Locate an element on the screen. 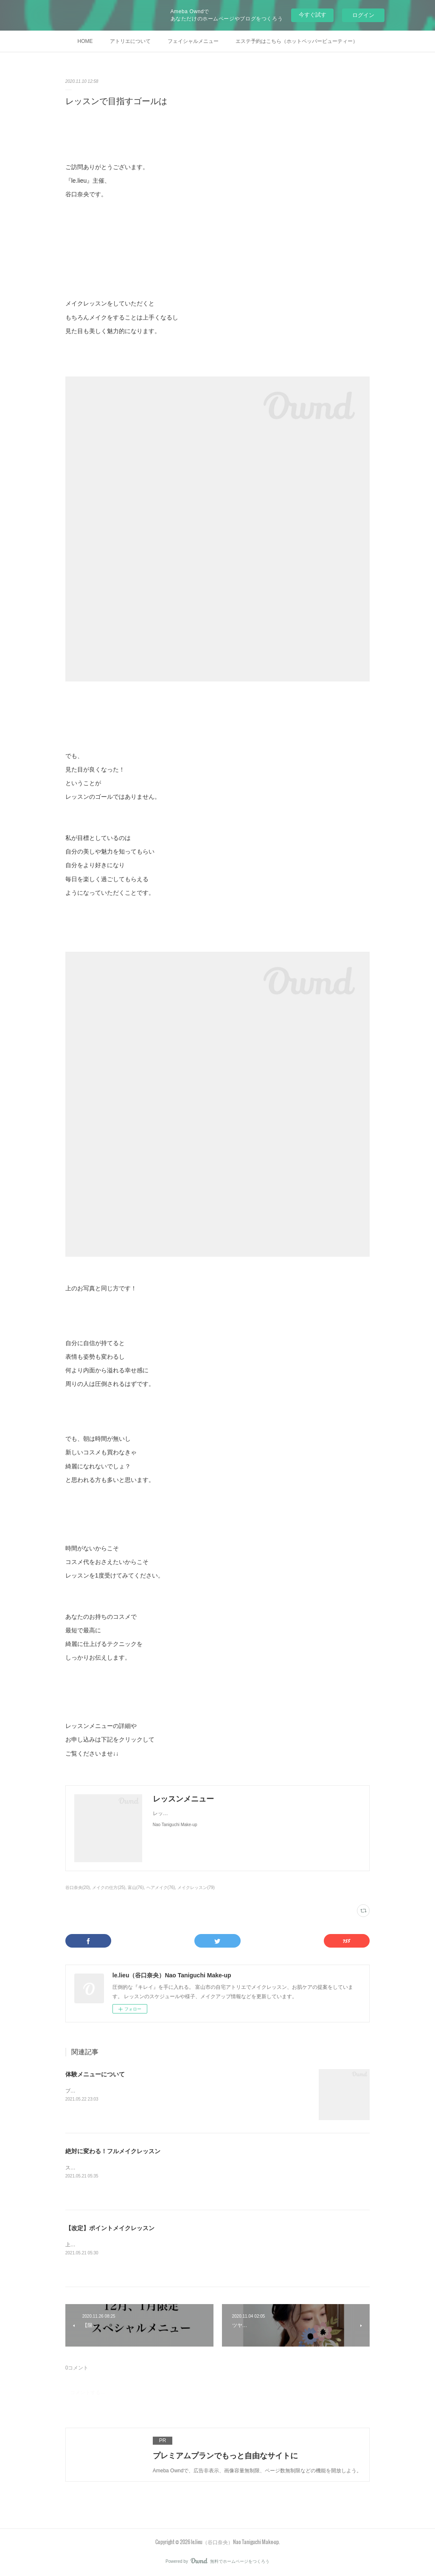  スキンケアを含めたフルメイクを、ご自身で美しく仕上げられるようにレッスンします。 is located at coordinates (167, 2168).